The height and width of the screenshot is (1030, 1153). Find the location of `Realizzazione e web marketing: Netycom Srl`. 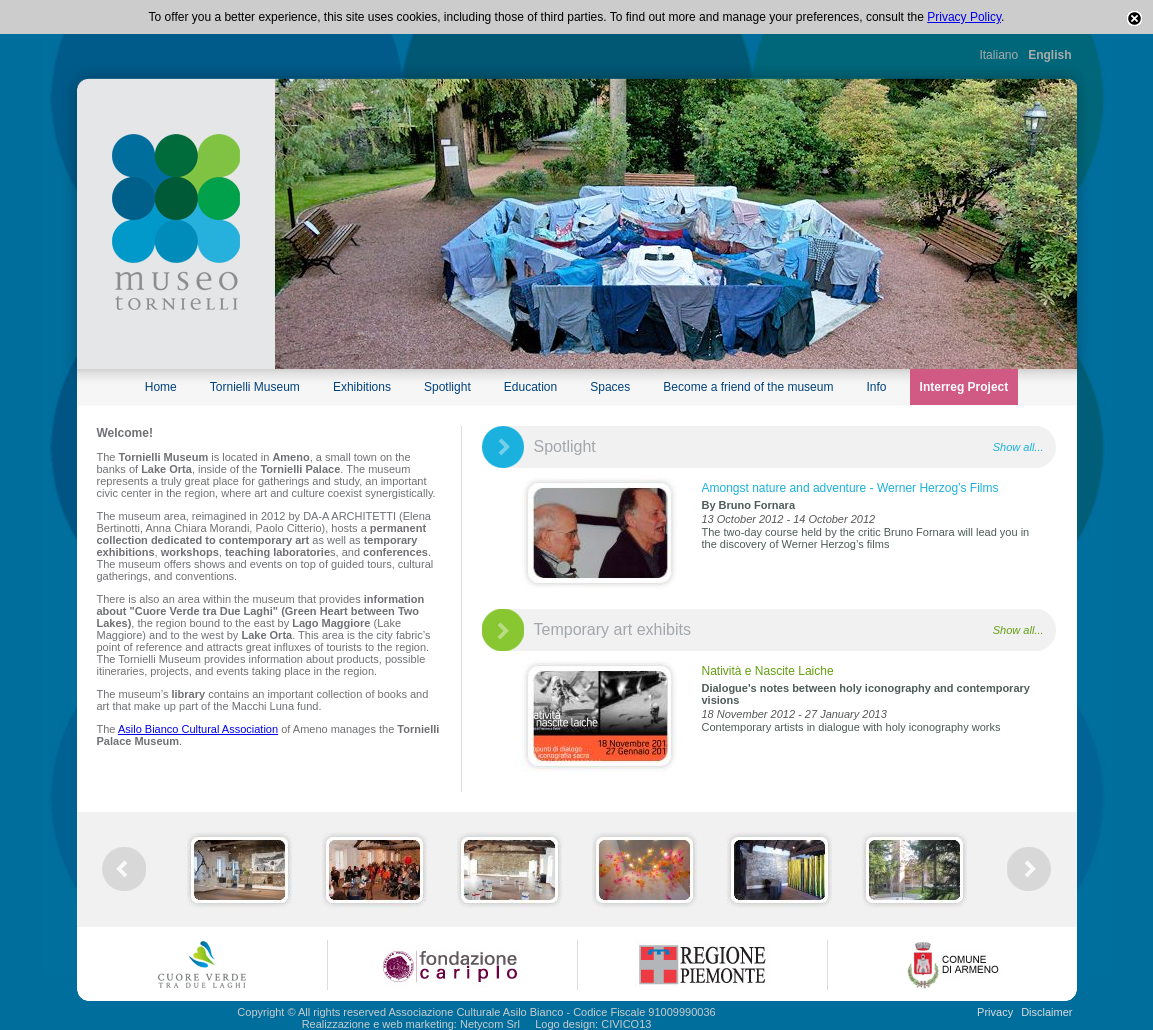

Realizzazione e web marketing: Netycom Srl is located at coordinates (411, 1024).